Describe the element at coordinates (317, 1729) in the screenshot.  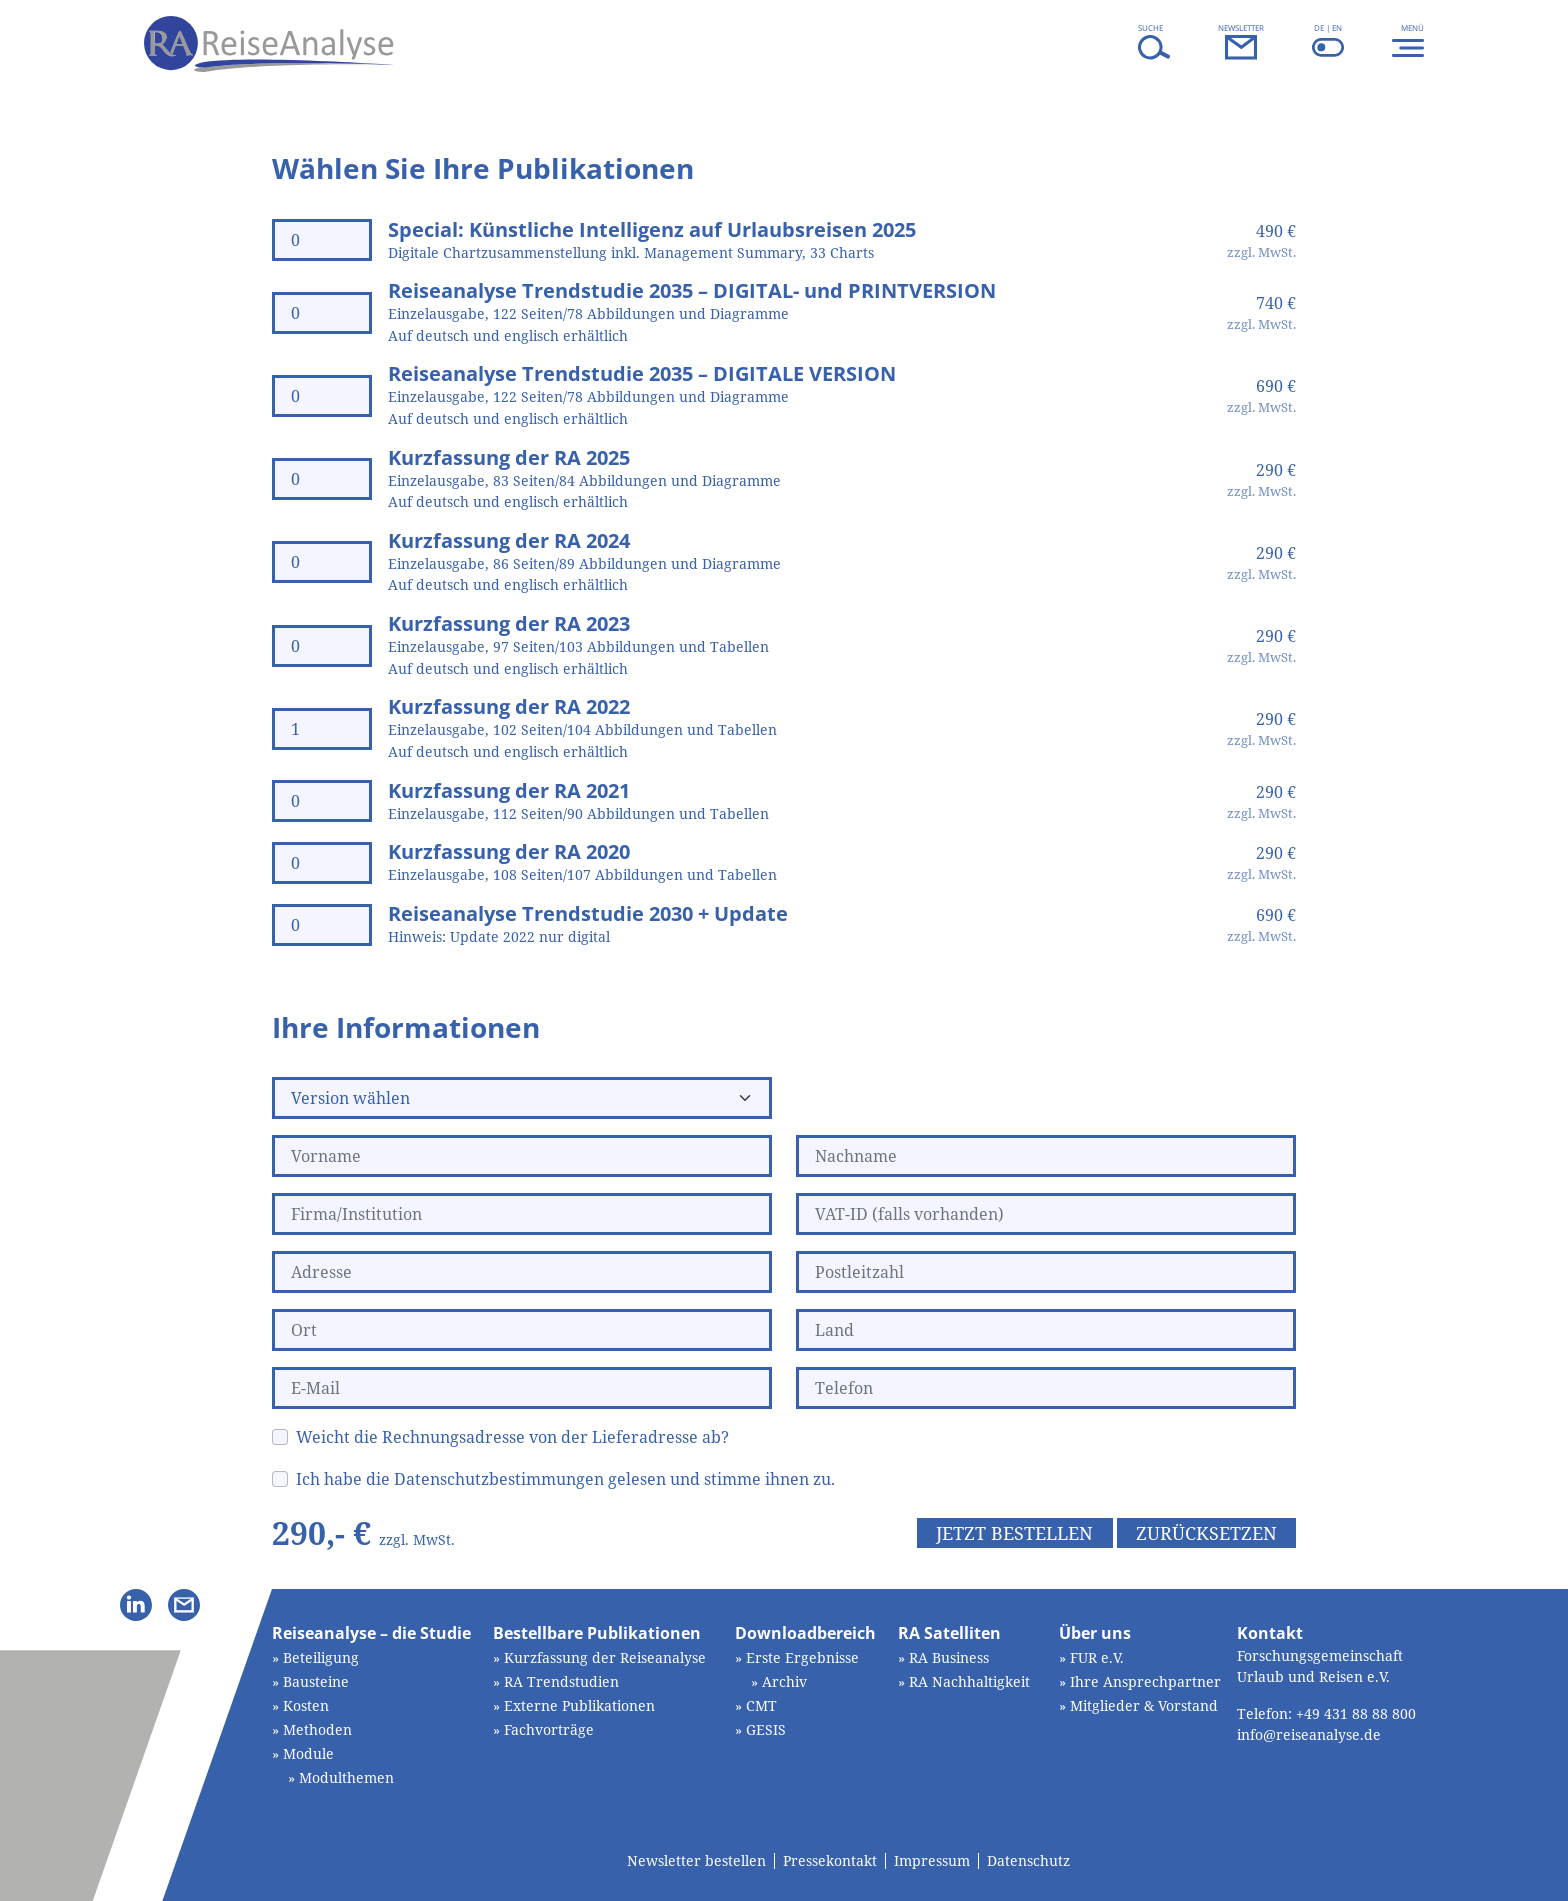
I see `Methoden` at that location.